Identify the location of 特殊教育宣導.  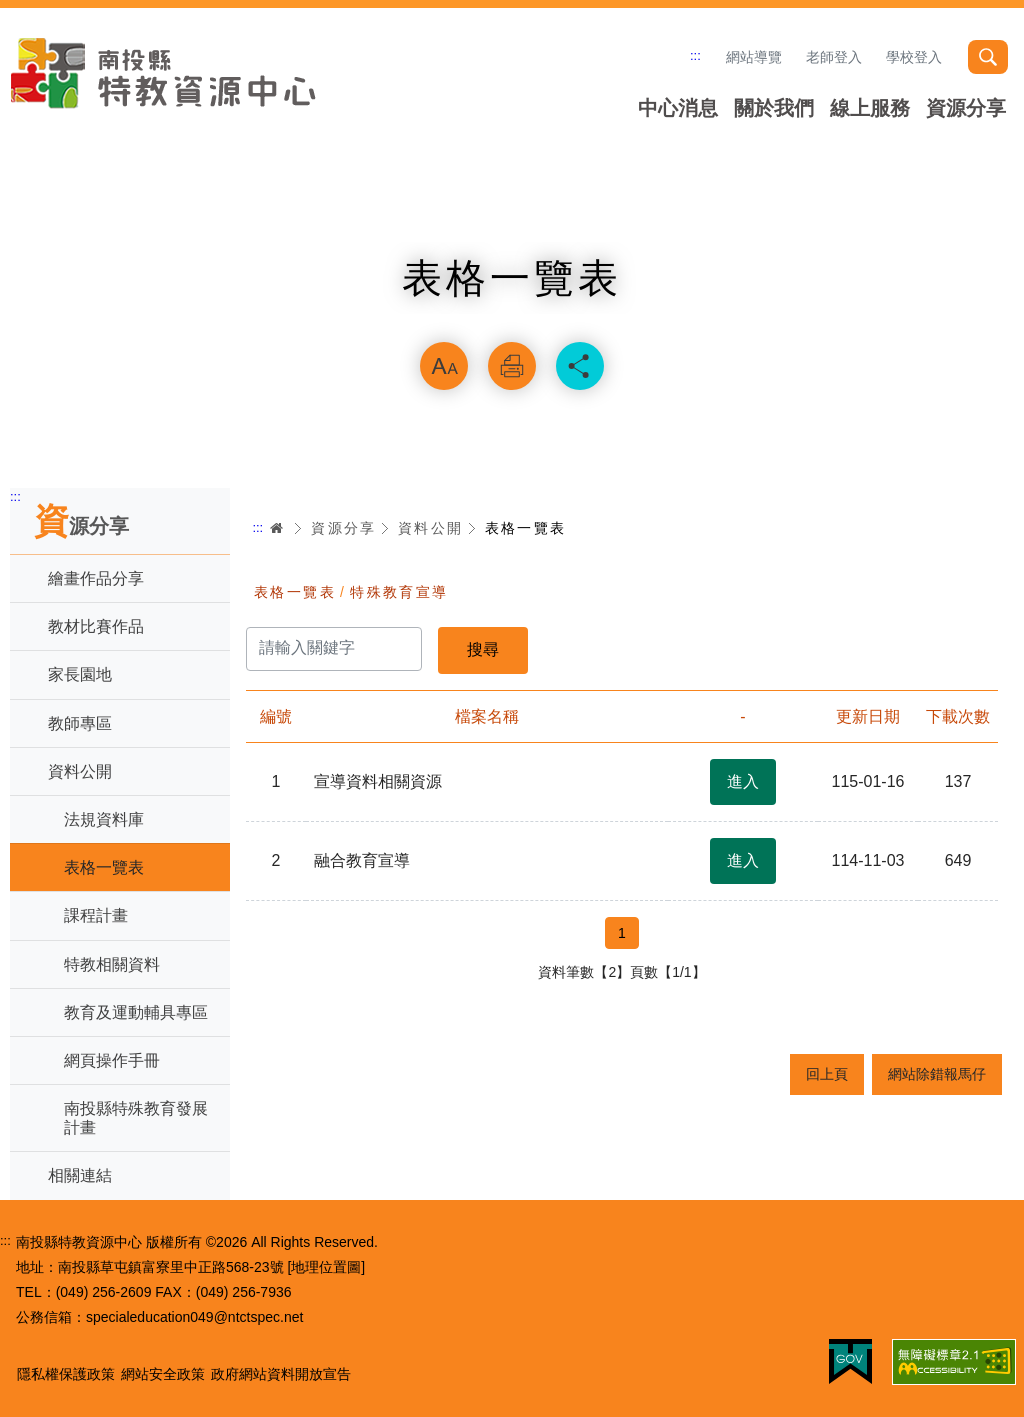
(399, 592).